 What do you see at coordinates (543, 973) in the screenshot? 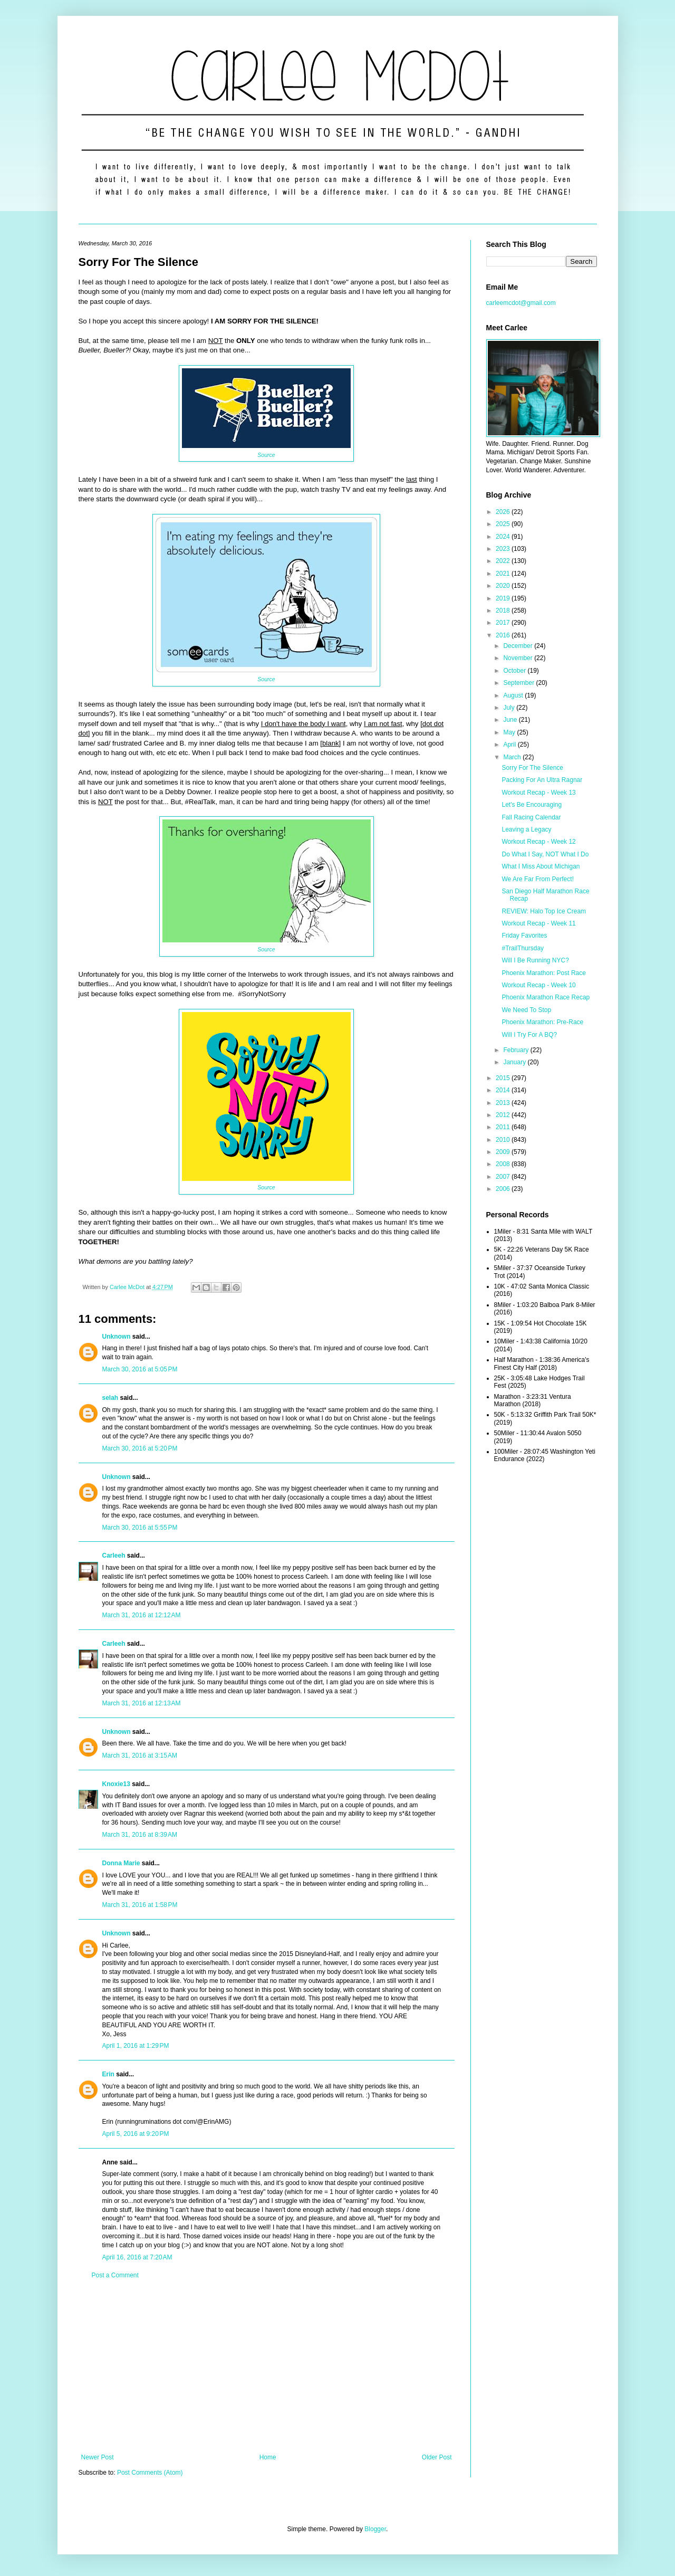
I see `Phoenix Marathon: Post Race` at bounding box center [543, 973].